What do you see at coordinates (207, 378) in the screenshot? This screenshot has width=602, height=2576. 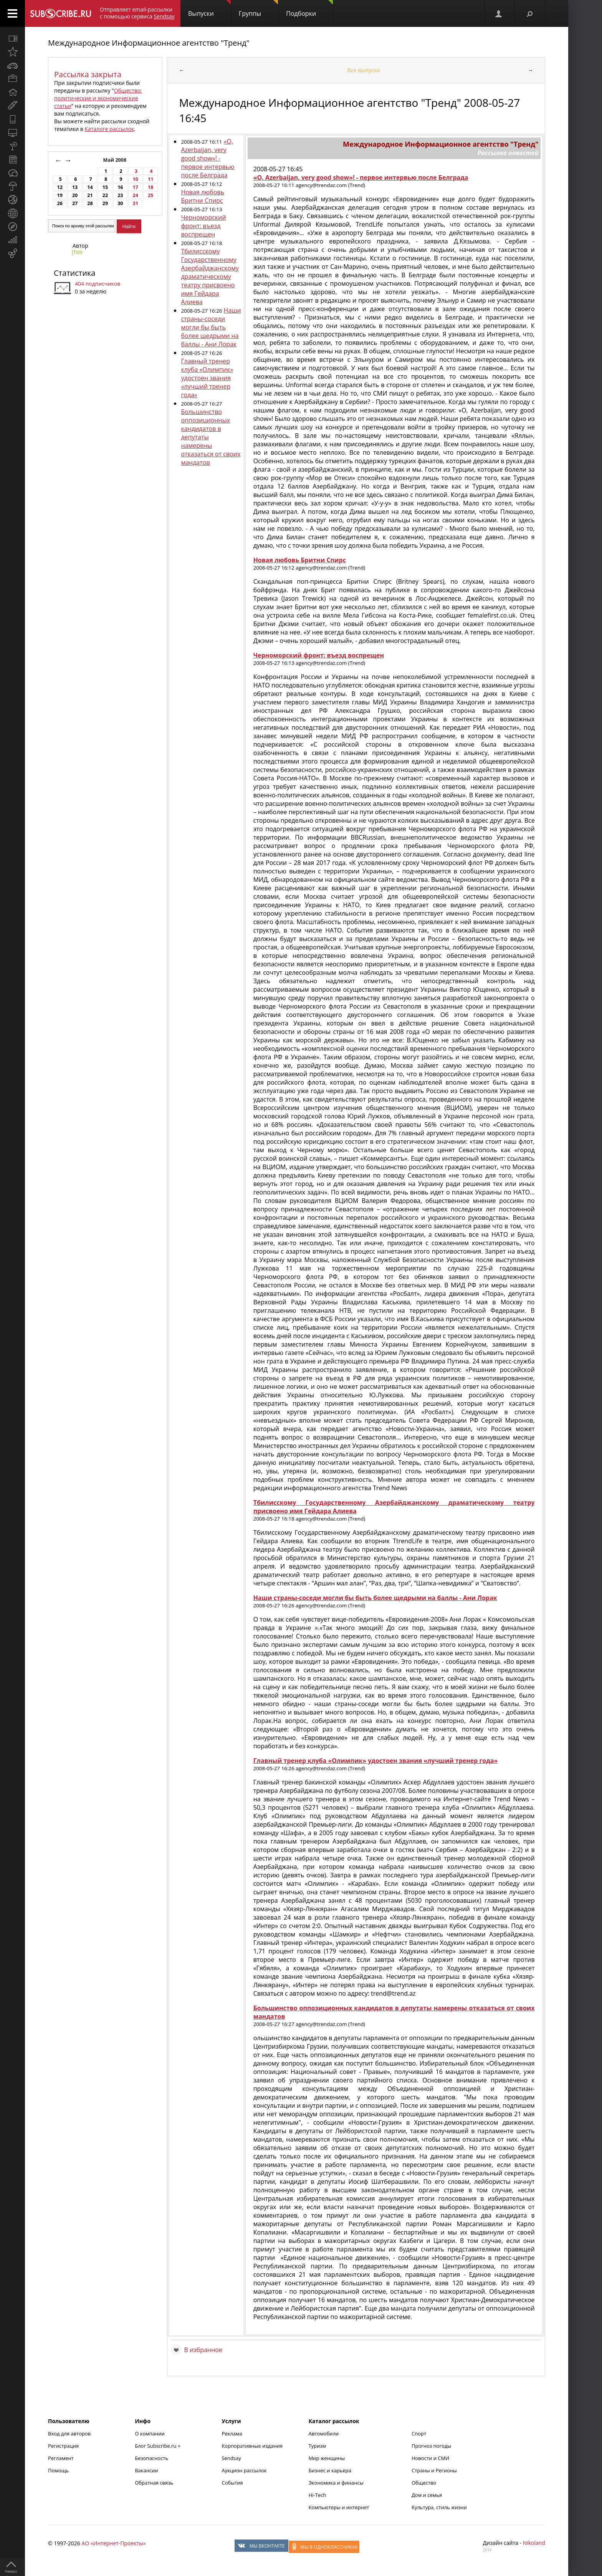 I see `Главный тренер клуба «Олимпик» удостоен звания «лучший тренер года»` at bounding box center [207, 378].